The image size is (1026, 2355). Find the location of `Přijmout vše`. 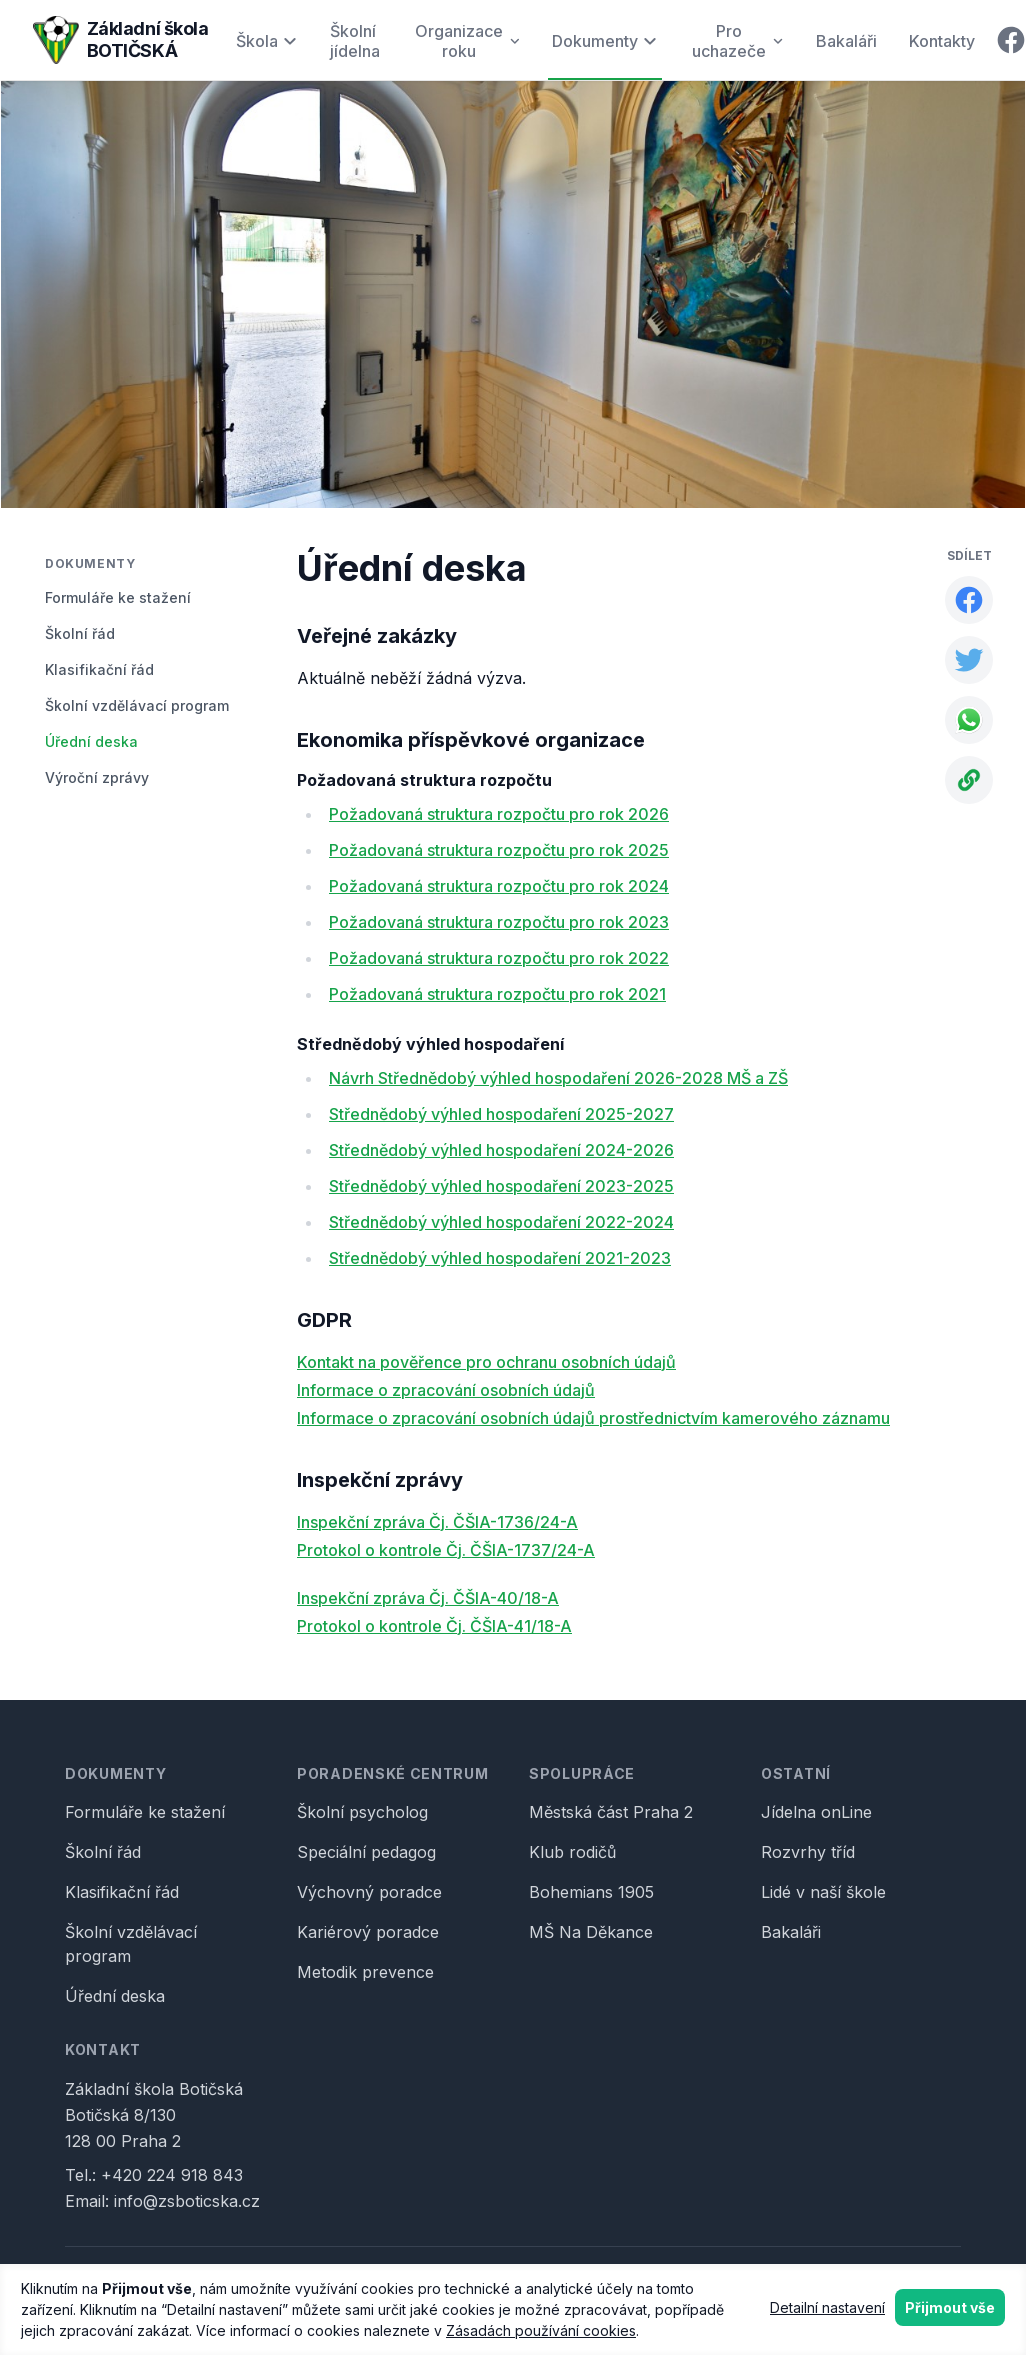

Přijmout vše is located at coordinates (950, 2307).